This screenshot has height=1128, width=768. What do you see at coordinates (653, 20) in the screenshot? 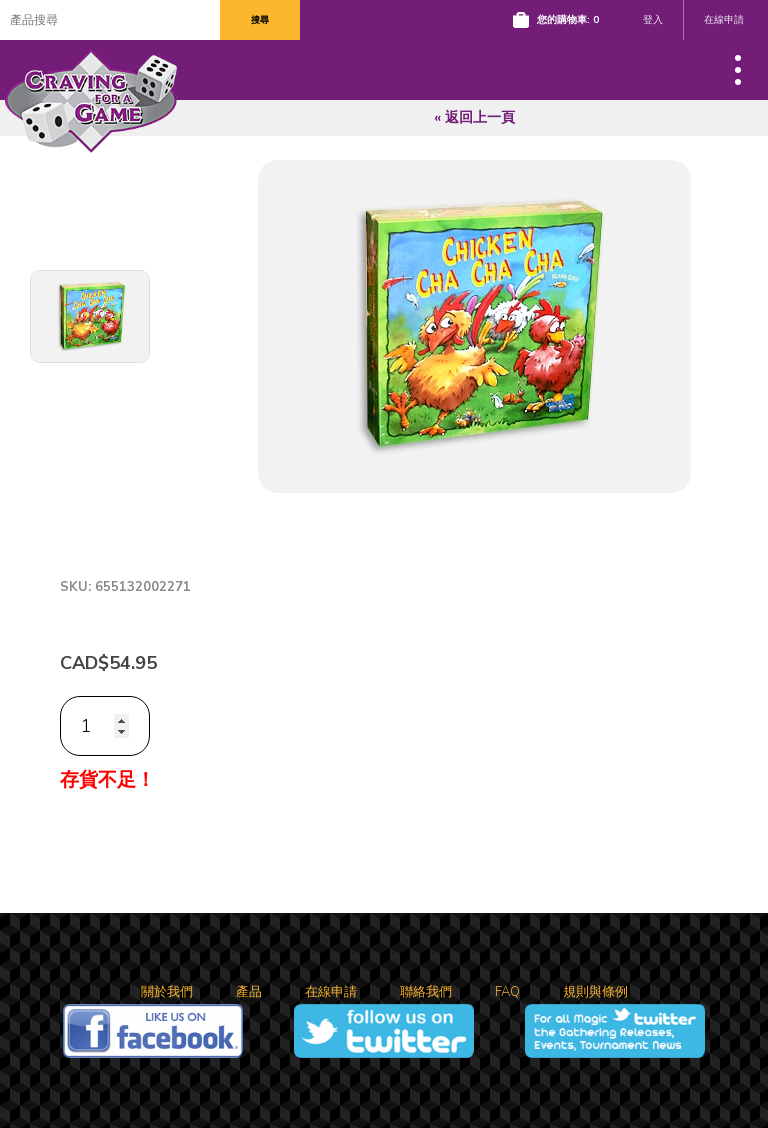
I see `登入` at bounding box center [653, 20].